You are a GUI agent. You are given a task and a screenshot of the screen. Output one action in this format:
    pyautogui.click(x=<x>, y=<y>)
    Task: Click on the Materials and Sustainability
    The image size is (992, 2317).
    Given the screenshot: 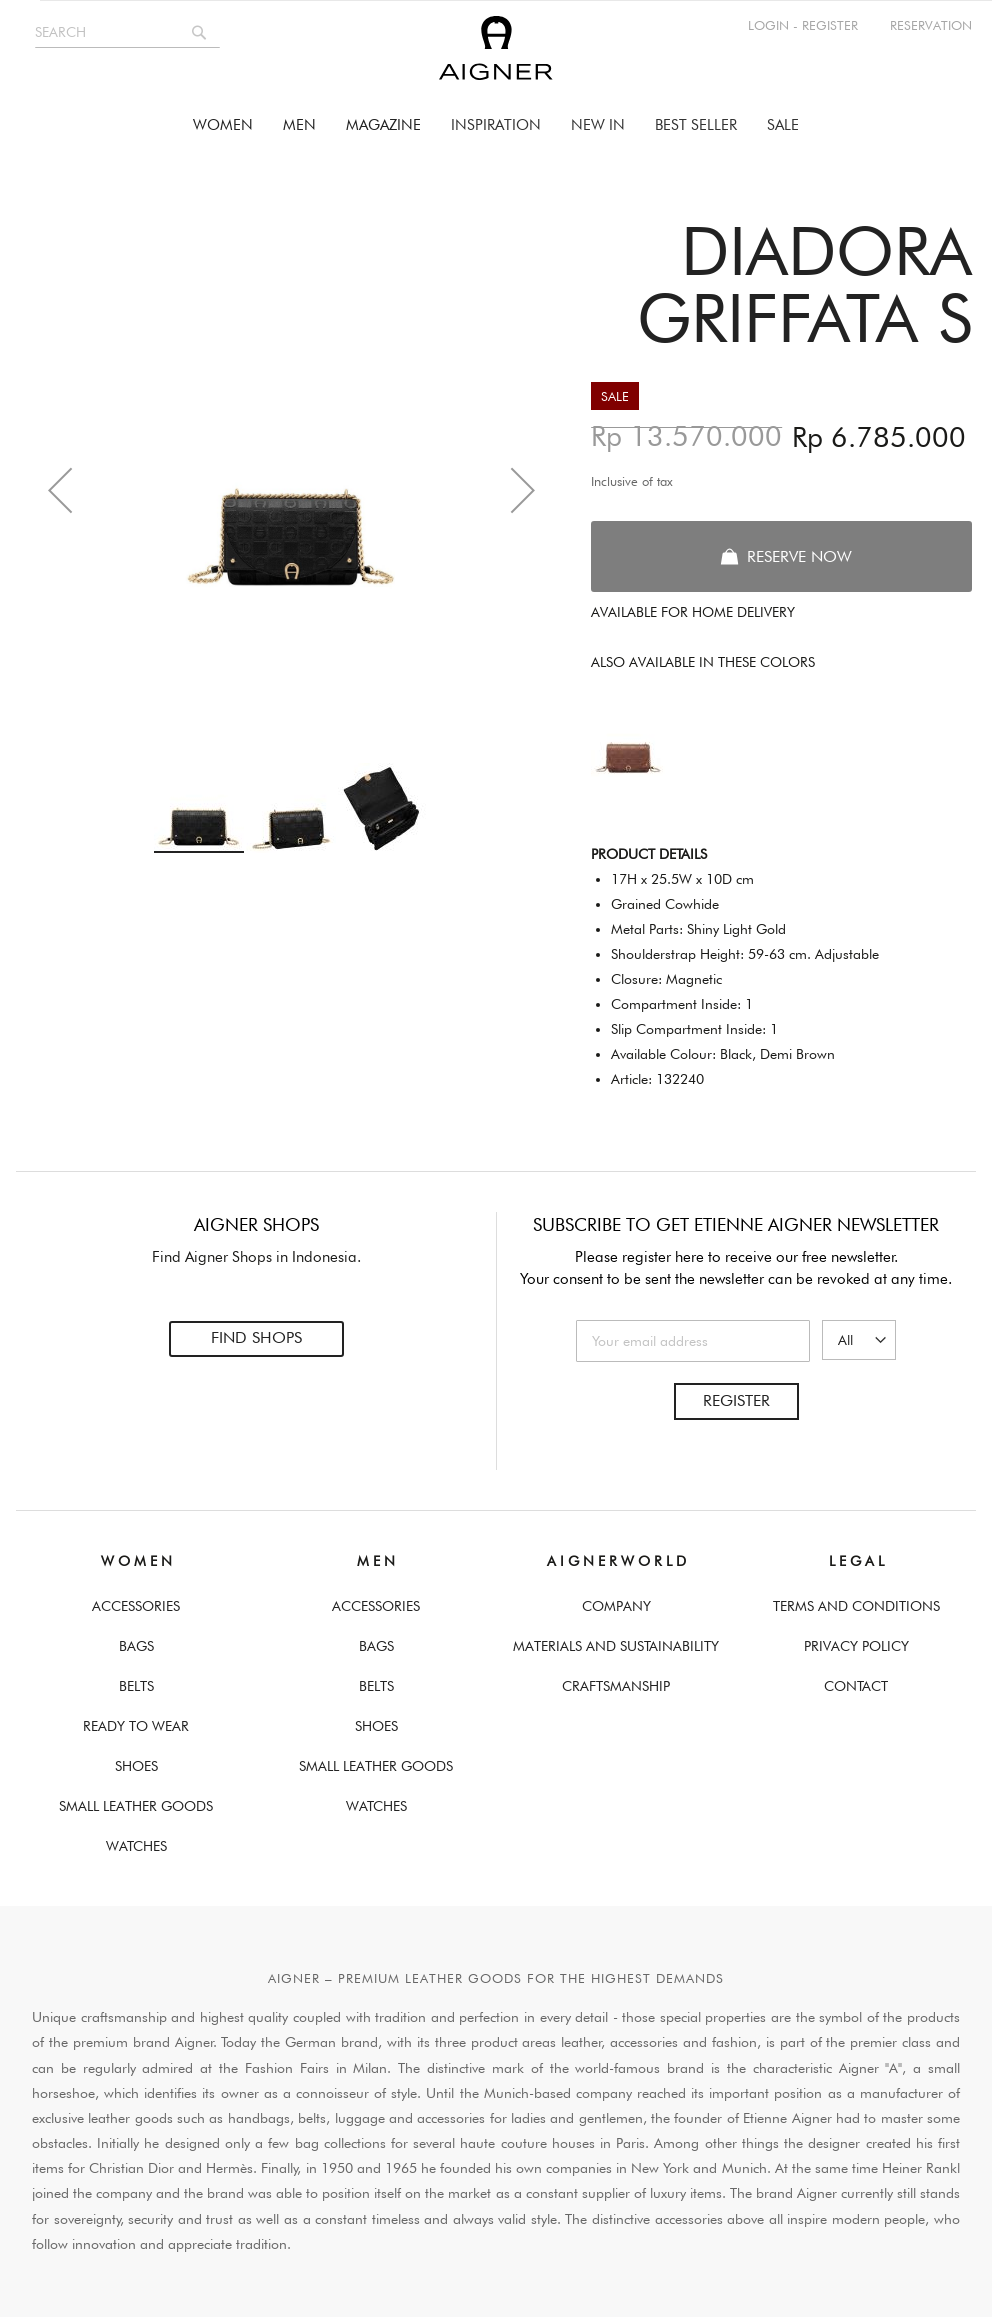 What is the action you would take?
    pyautogui.click(x=616, y=1646)
    